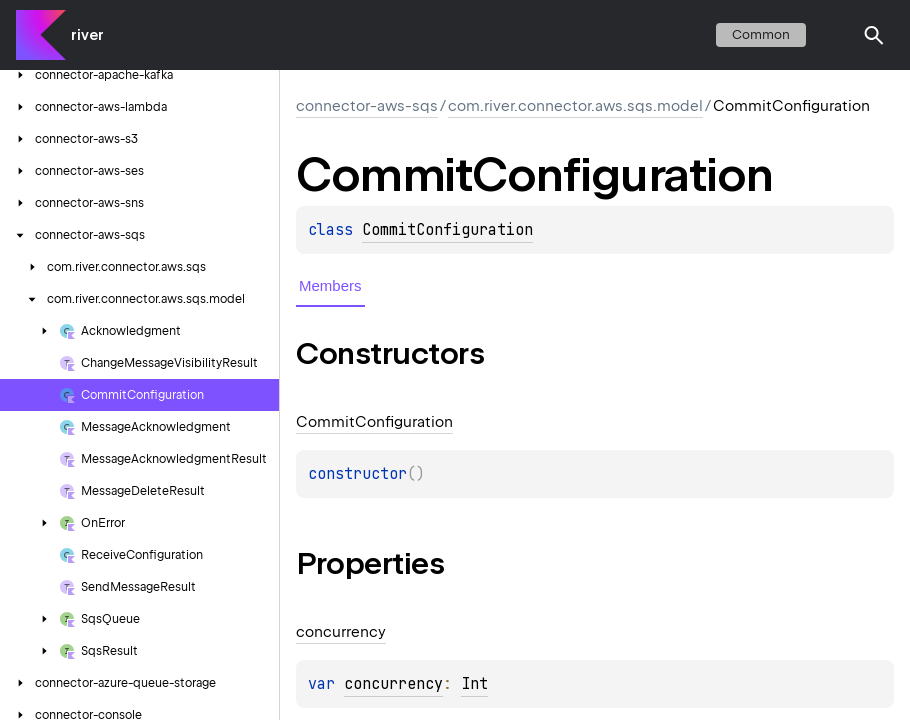 This screenshot has height=720, width=910. I want to click on common, so click(761, 34).